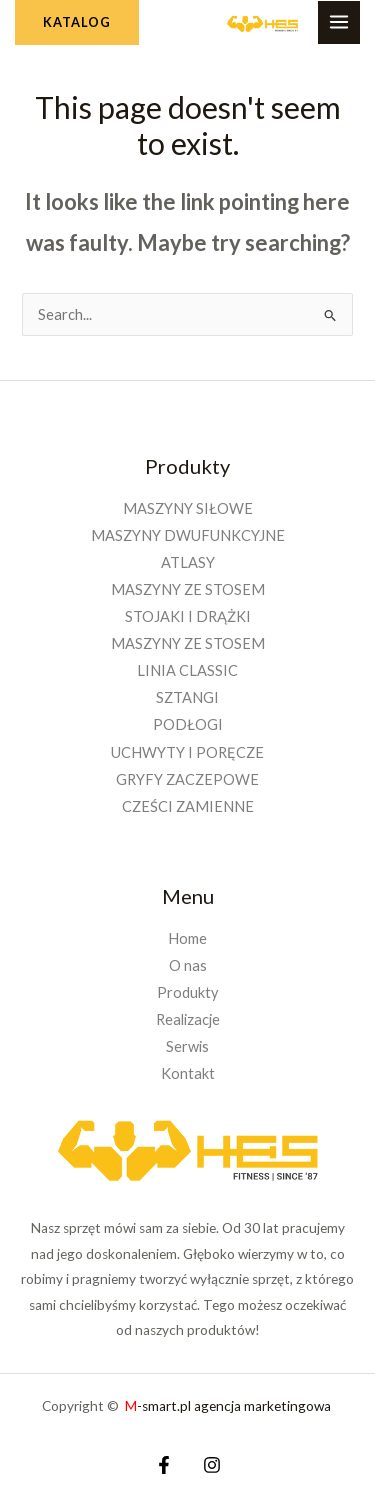  What do you see at coordinates (187, 752) in the screenshot?
I see `UCHWYTY I PORĘCZE` at bounding box center [187, 752].